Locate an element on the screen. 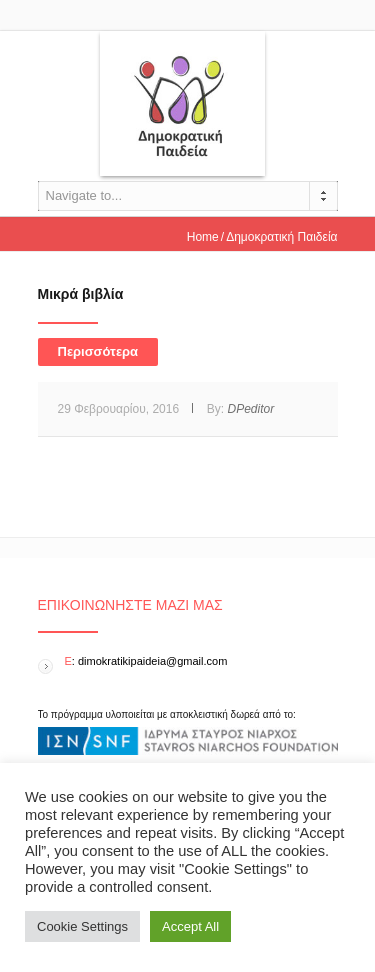  Μικρά βιβλία is located at coordinates (81, 294).